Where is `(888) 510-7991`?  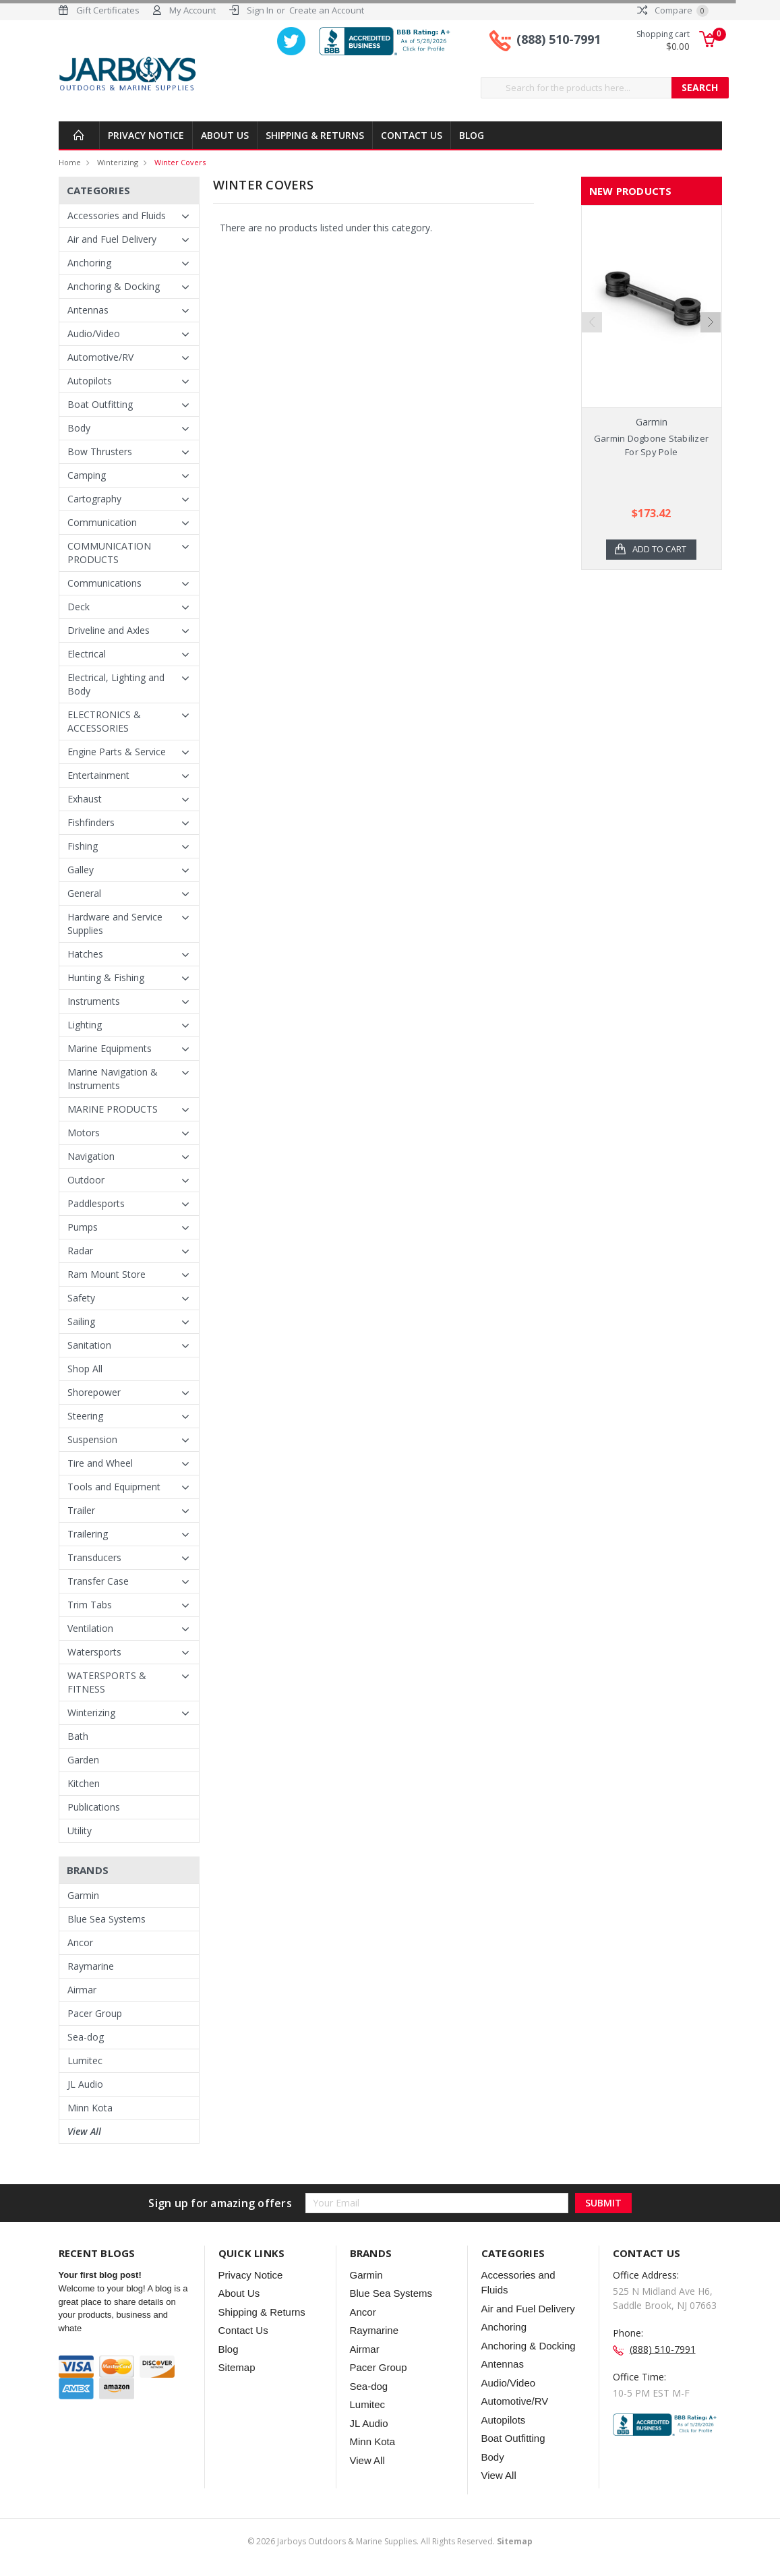
(888) 510-7991 is located at coordinates (558, 39).